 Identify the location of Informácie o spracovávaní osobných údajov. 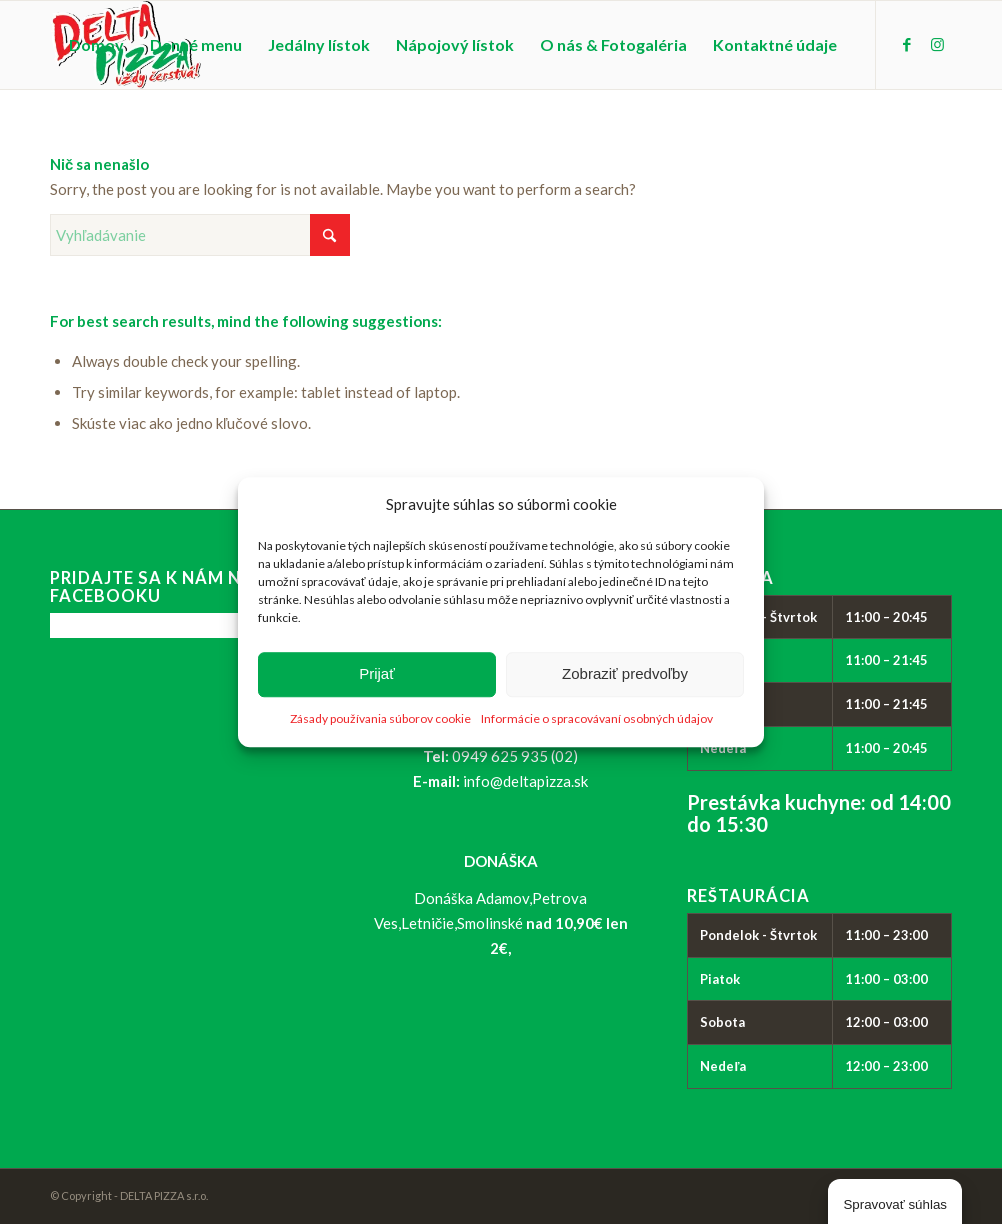
(597, 718).